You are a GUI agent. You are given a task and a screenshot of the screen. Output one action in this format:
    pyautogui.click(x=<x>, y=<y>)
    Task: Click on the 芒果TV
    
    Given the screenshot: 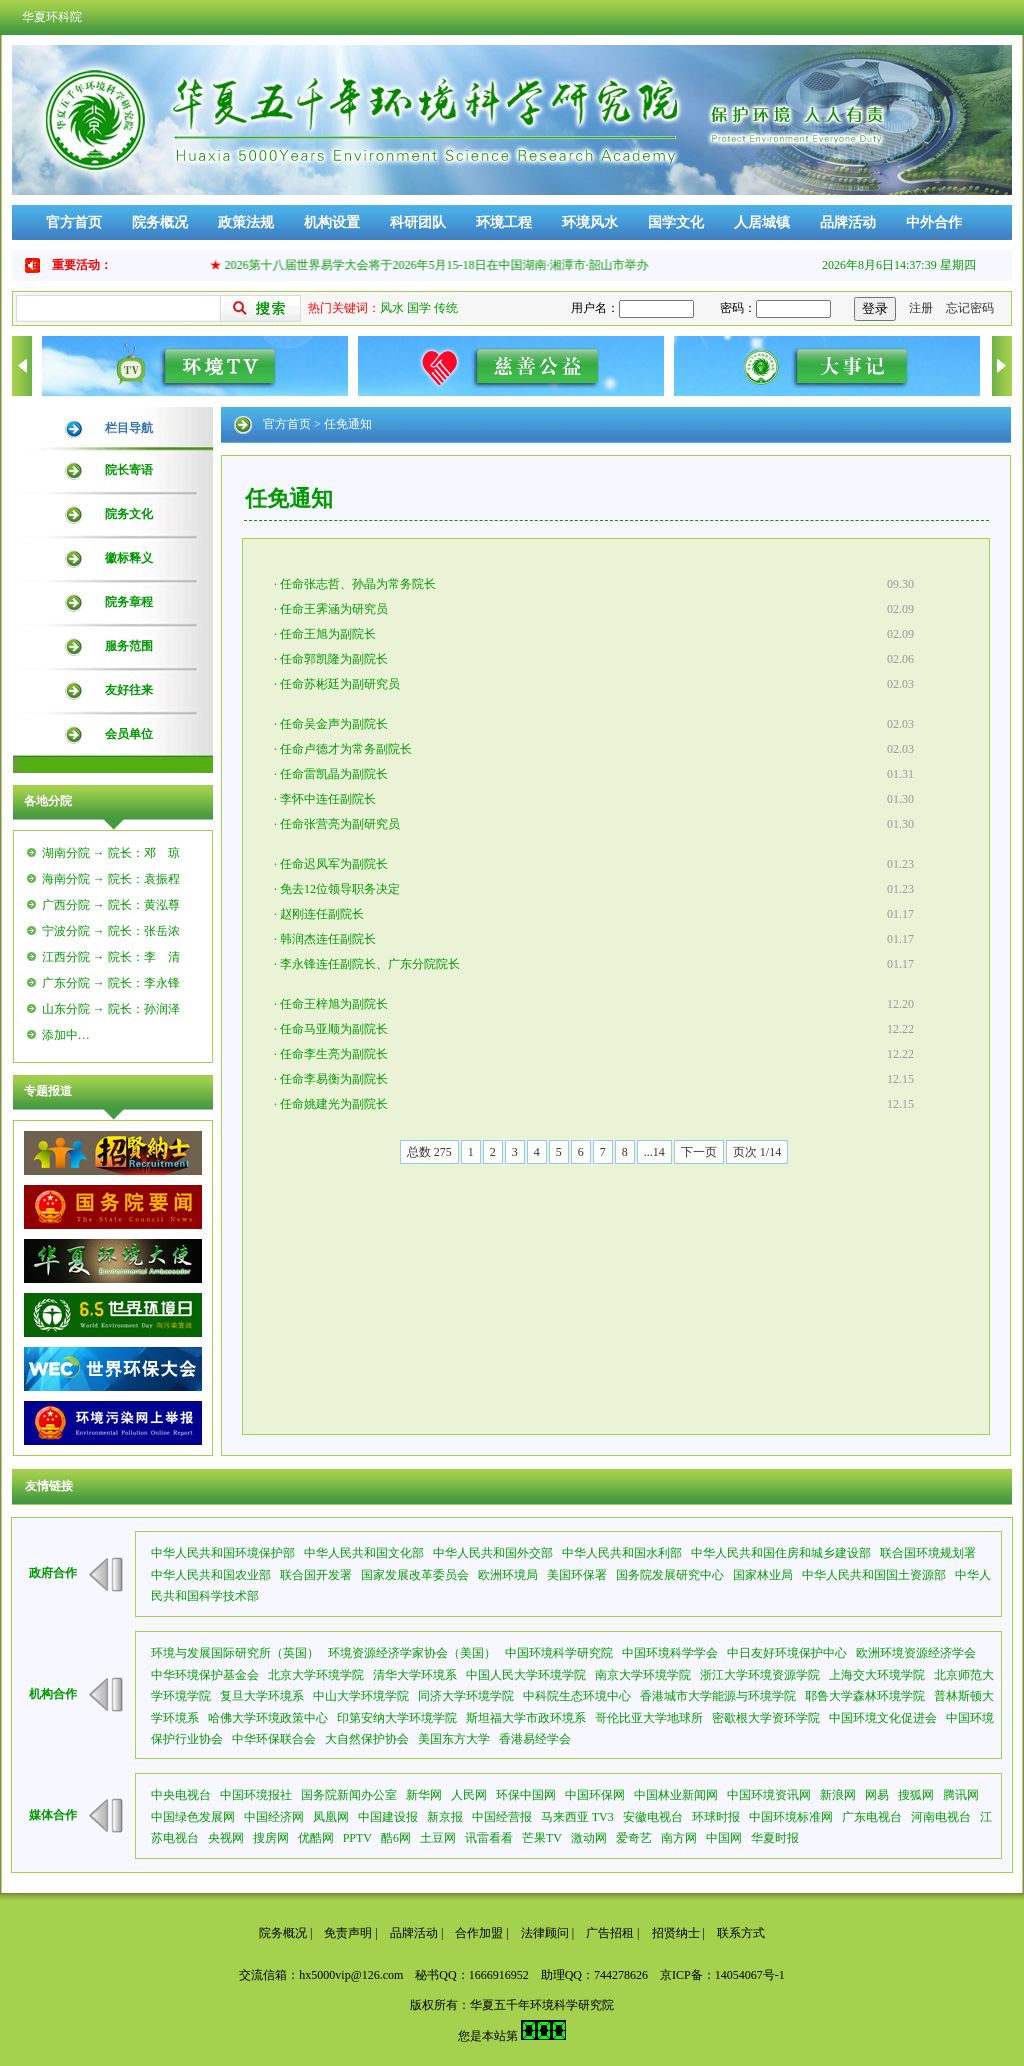 What is the action you would take?
    pyautogui.click(x=542, y=1838)
    